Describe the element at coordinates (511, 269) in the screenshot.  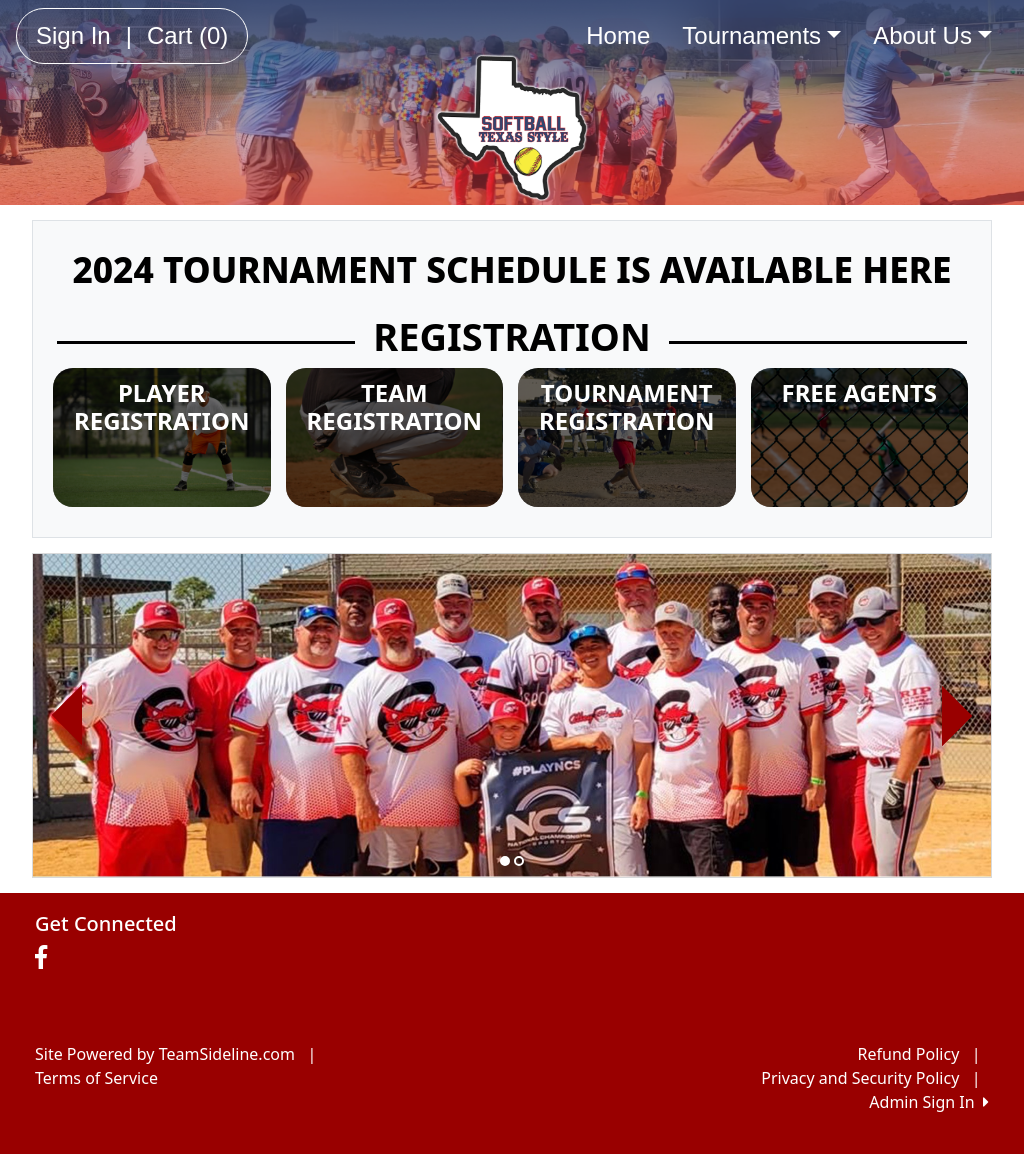
I see `2024 TOURNAMENT SCHEDULE IS AVAILABLE HERE` at that location.